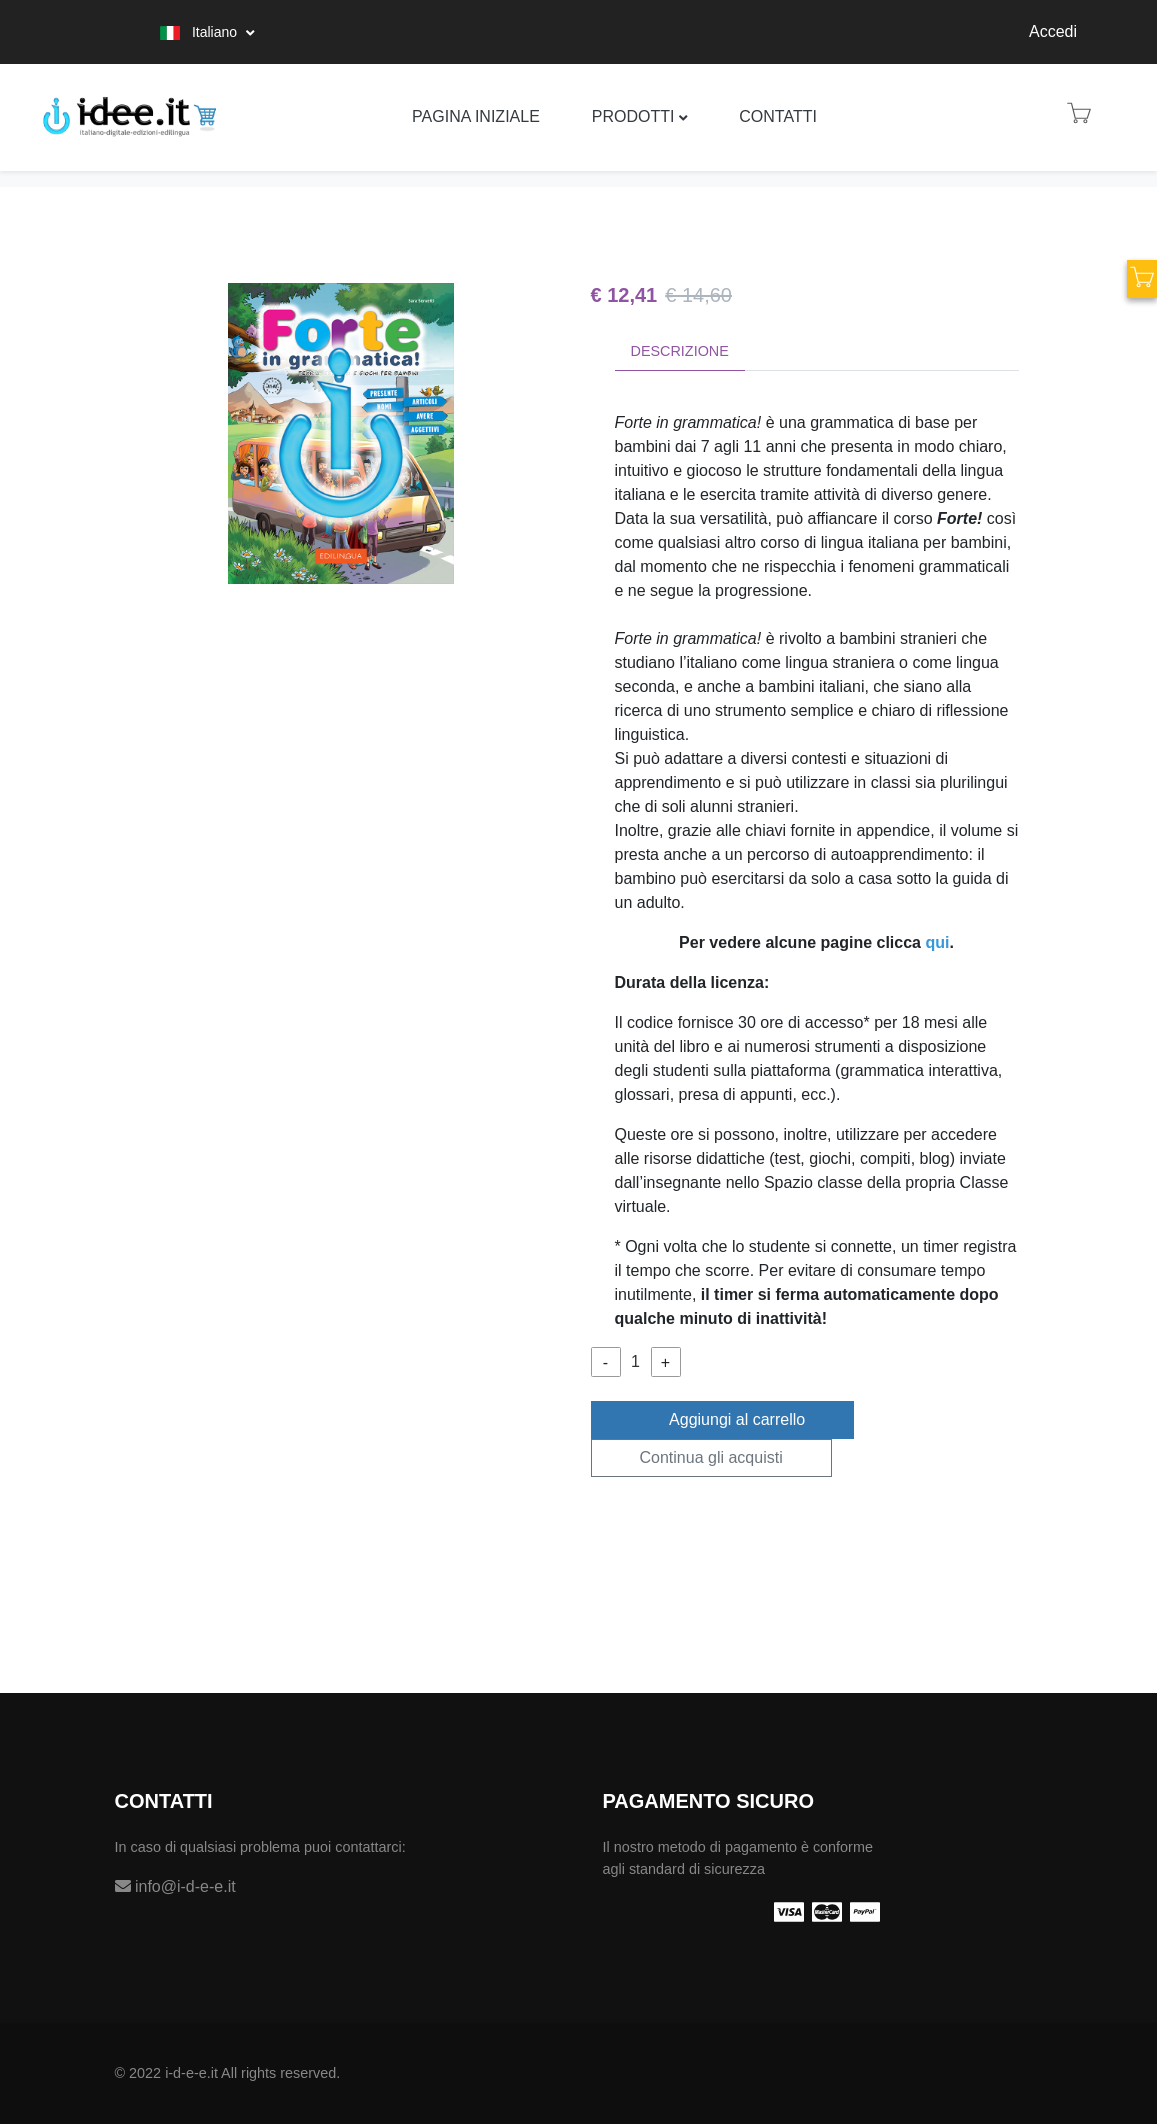  I want to click on Continua gli acquisti, so click(711, 1457).